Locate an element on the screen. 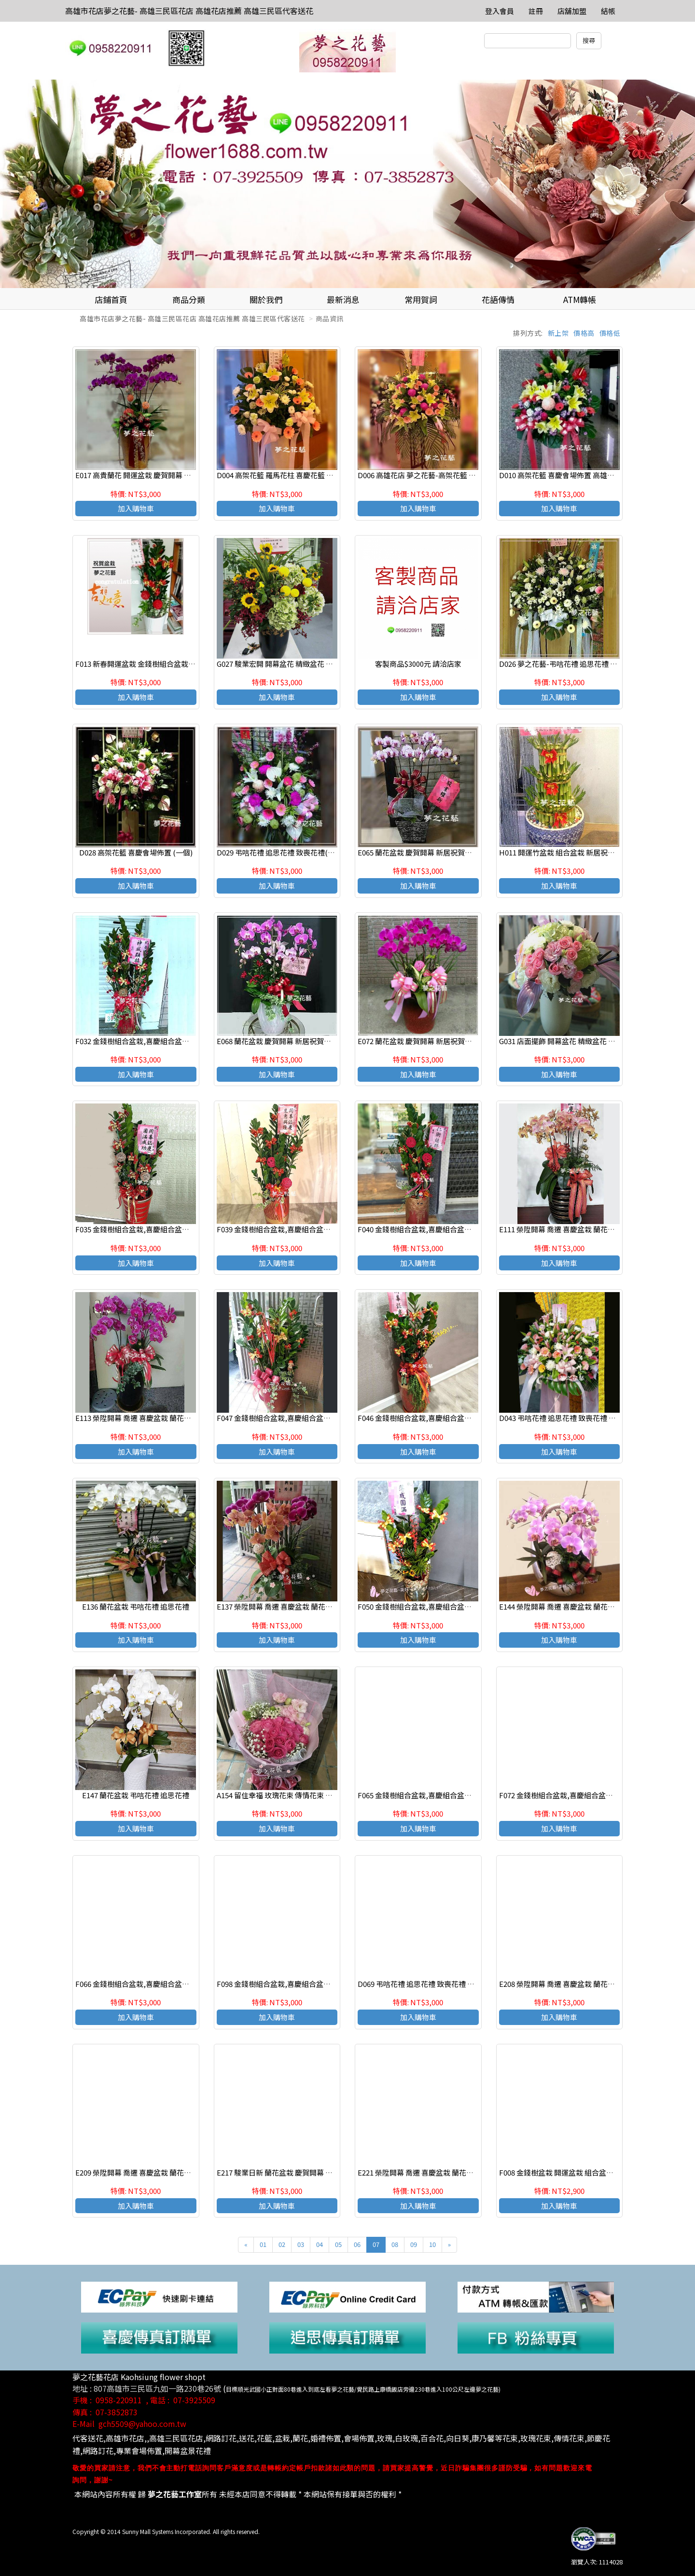  D010 高架花籃 喜慶會場佈置 高雄花店 夢之花藝 is located at coordinates (575, 475).